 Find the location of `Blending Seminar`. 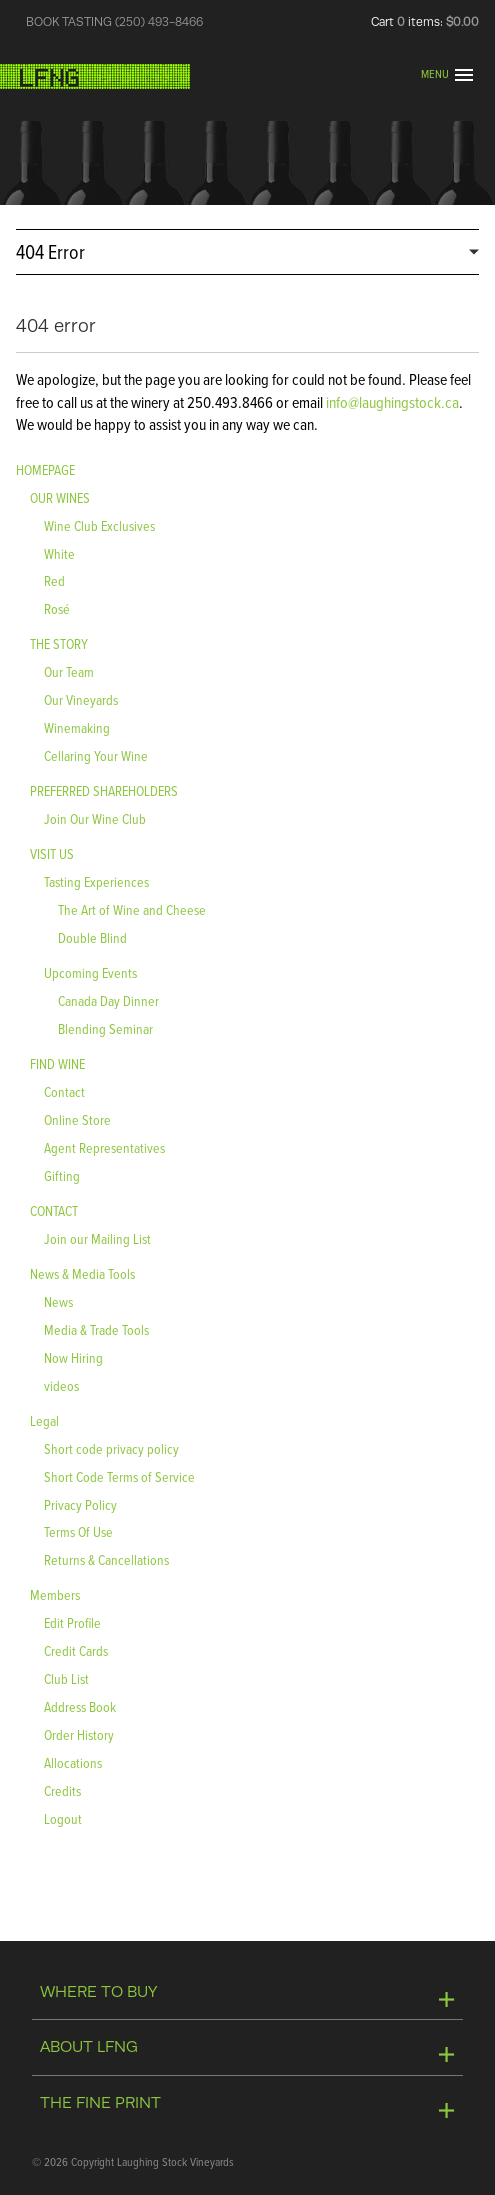

Blending Seminar is located at coordinates (105, 1028).